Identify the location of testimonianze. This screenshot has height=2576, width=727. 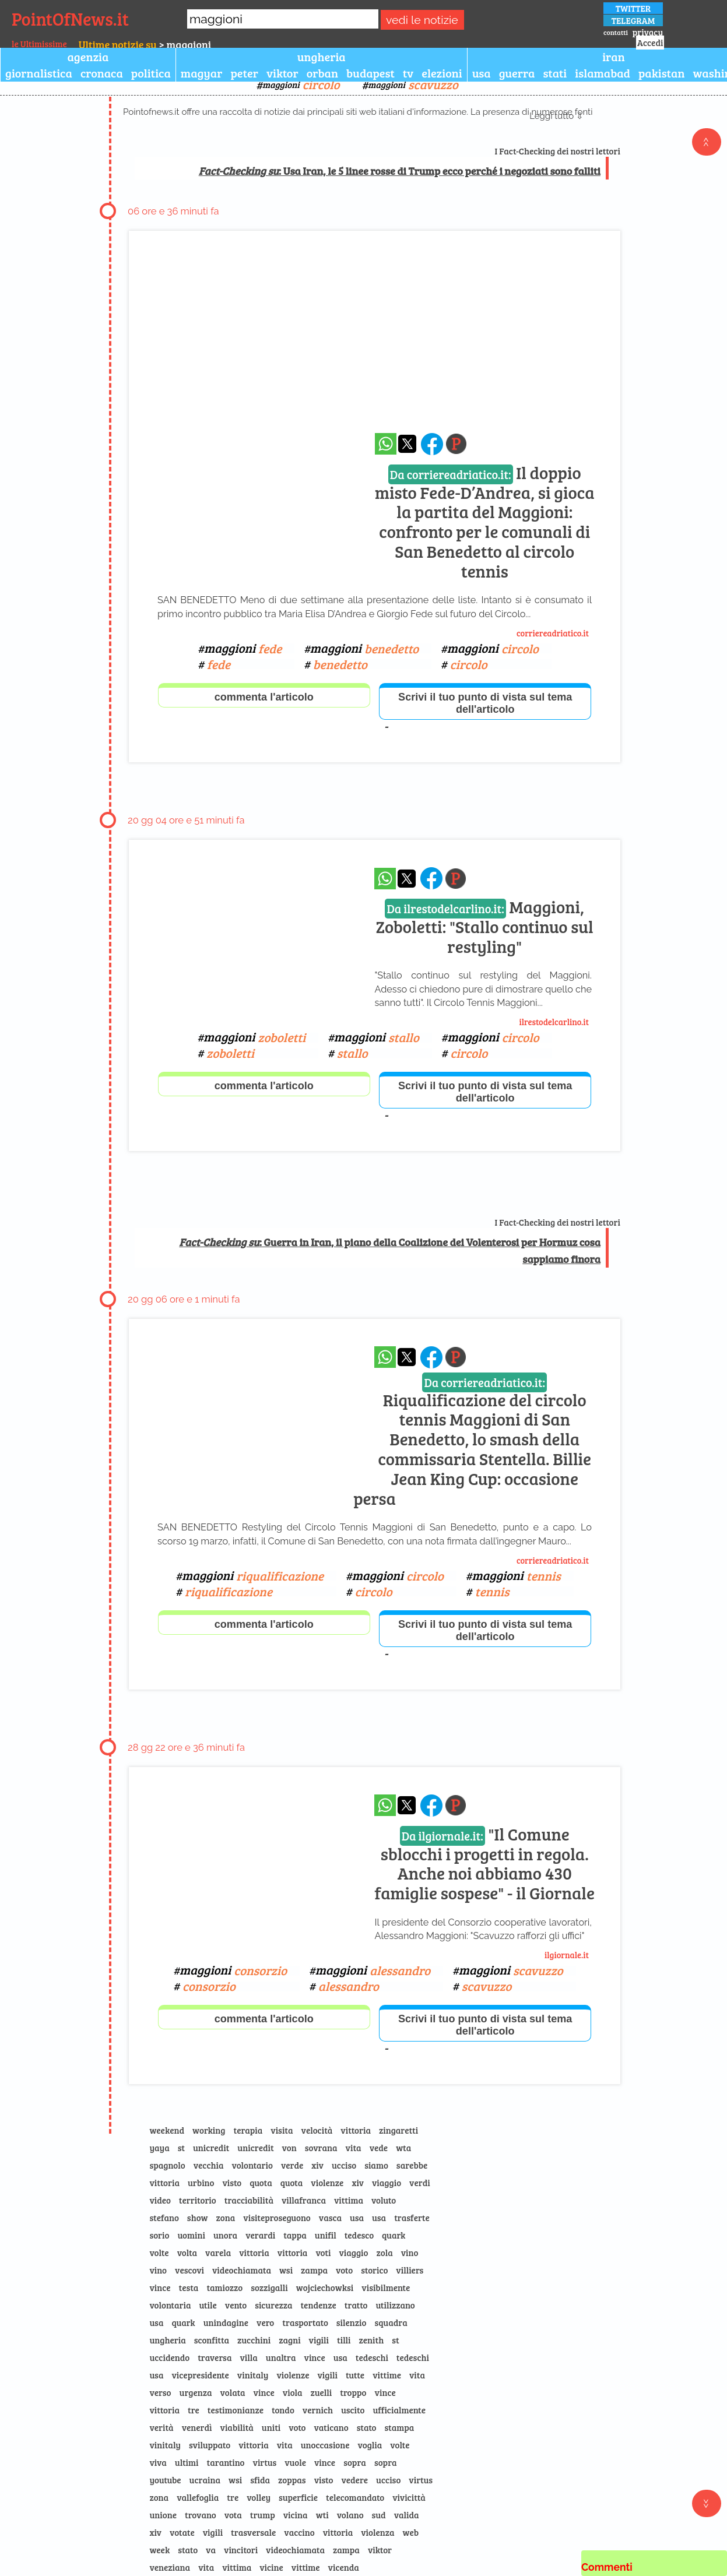
(236, 2410).